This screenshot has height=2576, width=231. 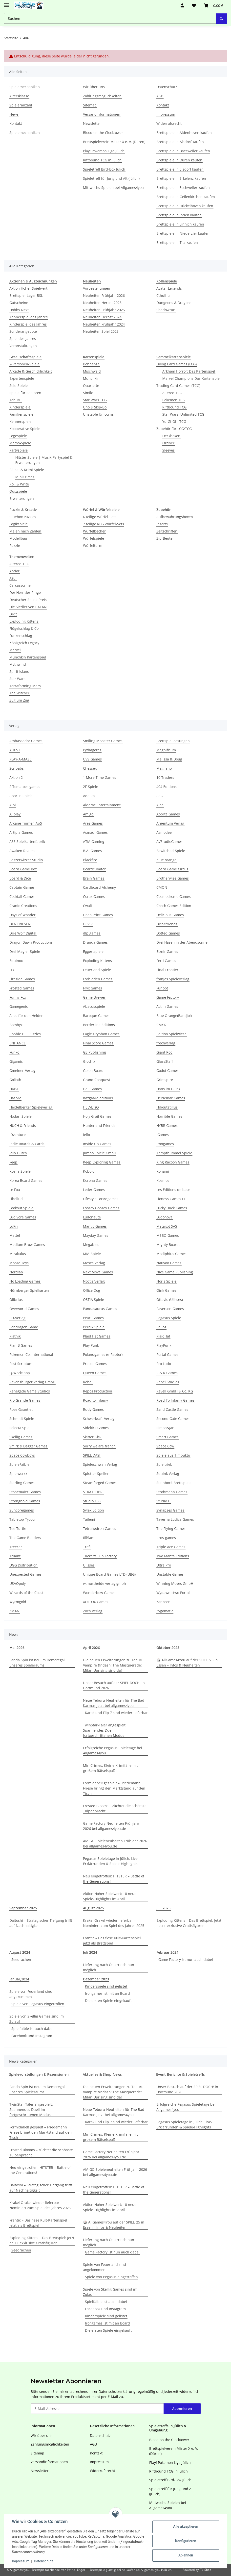 I want to click on Kontakt, so click(x=15, y=123).